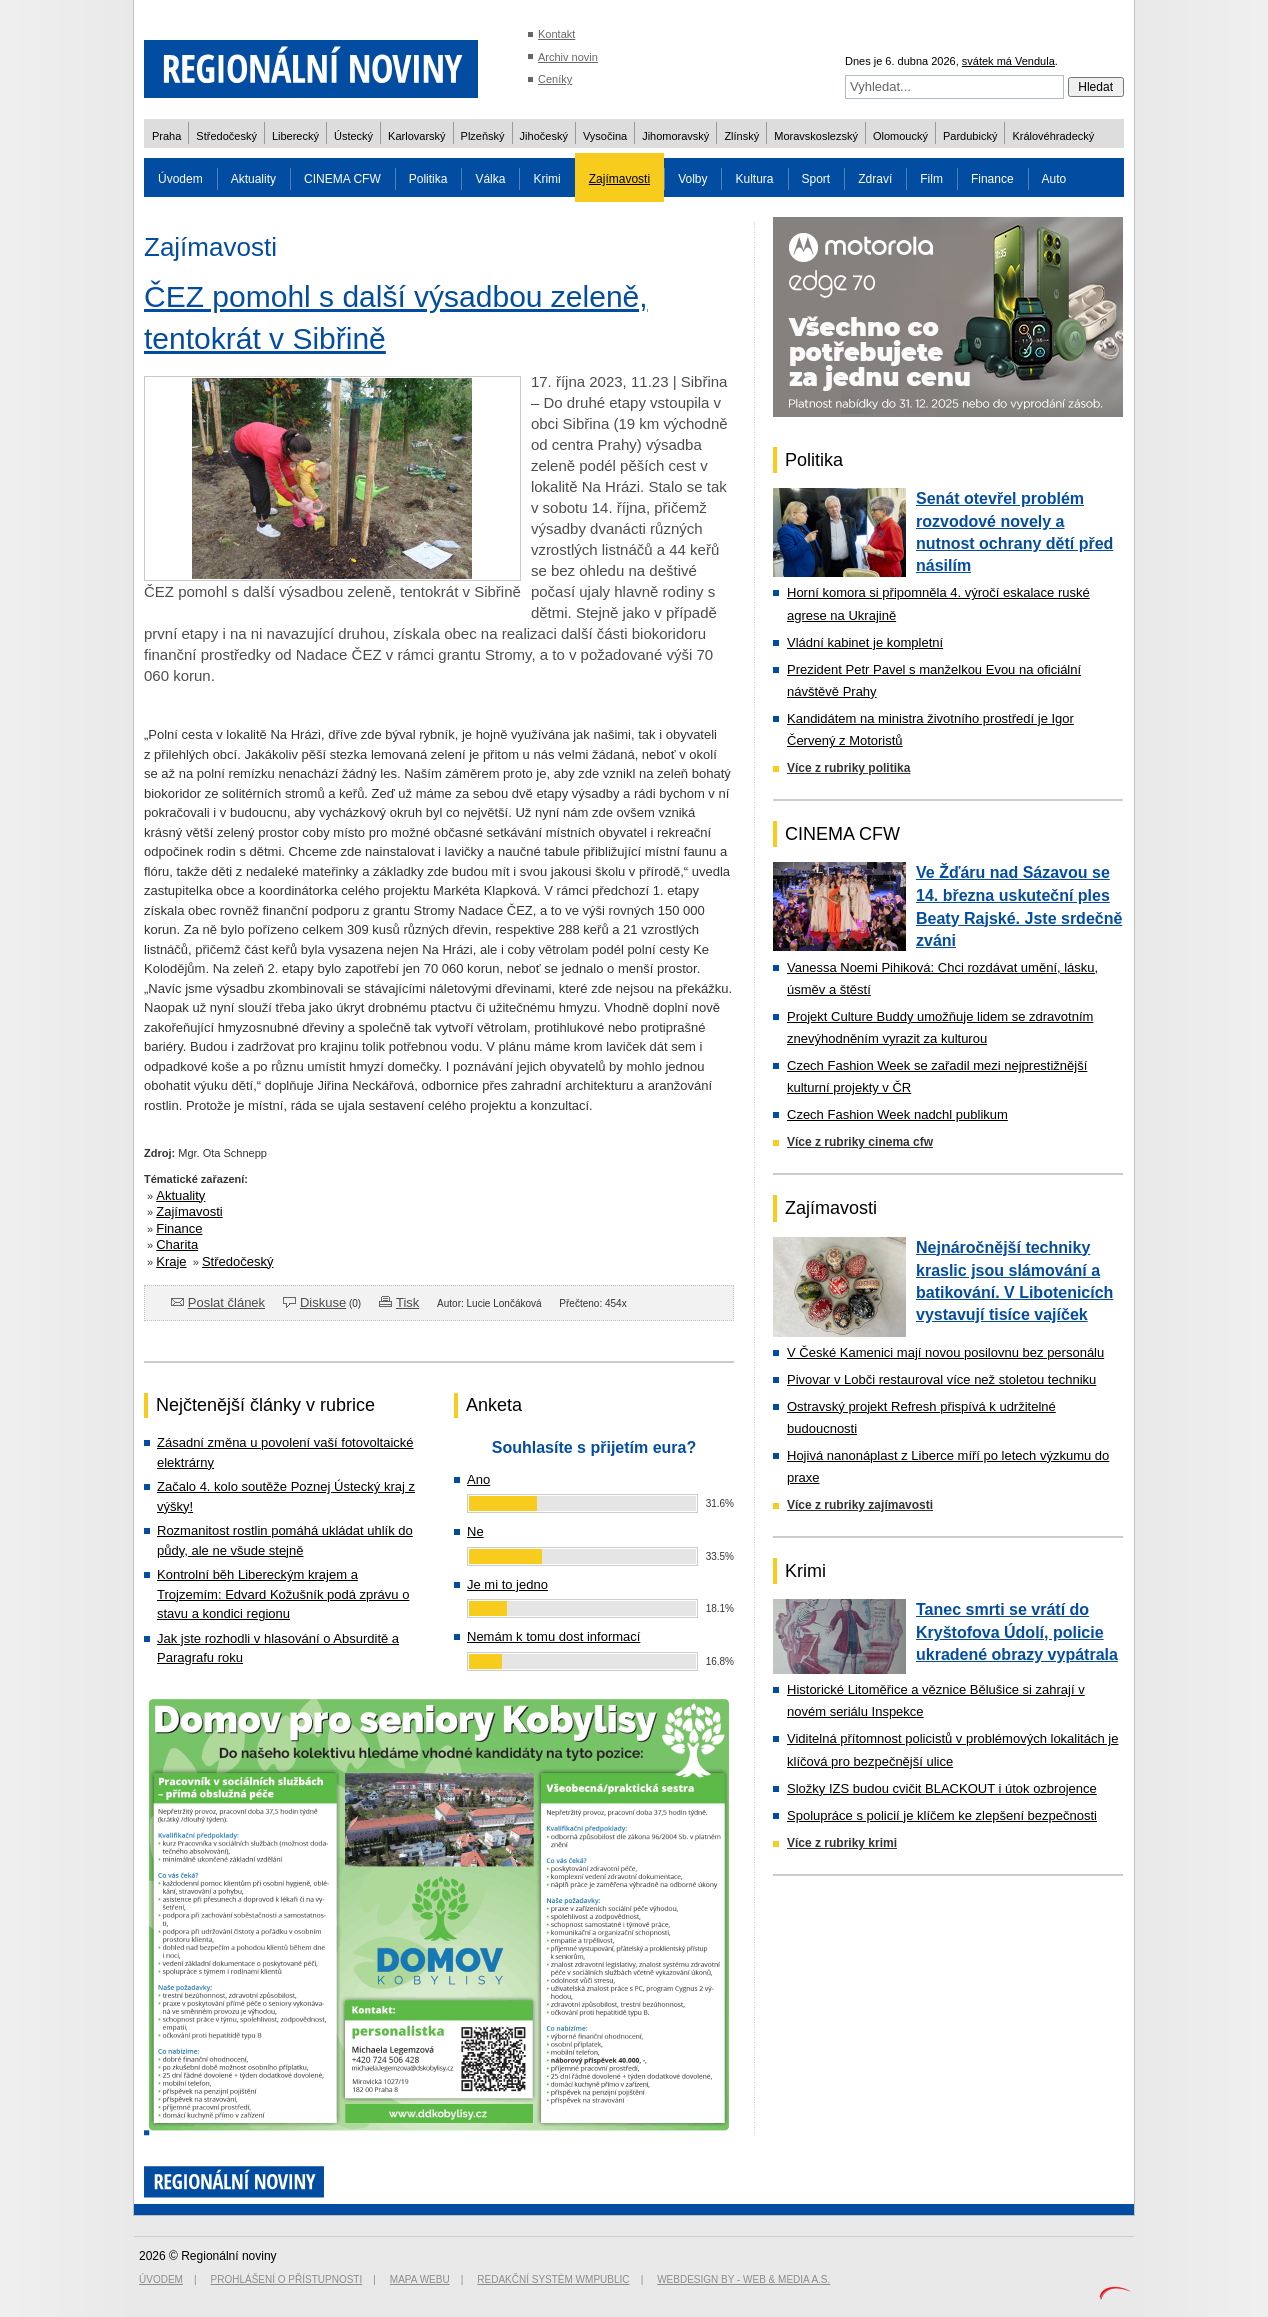 The image size is (1268, 2317). What do you see at coordinates (180, 179) in the screenshot?
I see `Úvodem` at bounding box center [180, 179].